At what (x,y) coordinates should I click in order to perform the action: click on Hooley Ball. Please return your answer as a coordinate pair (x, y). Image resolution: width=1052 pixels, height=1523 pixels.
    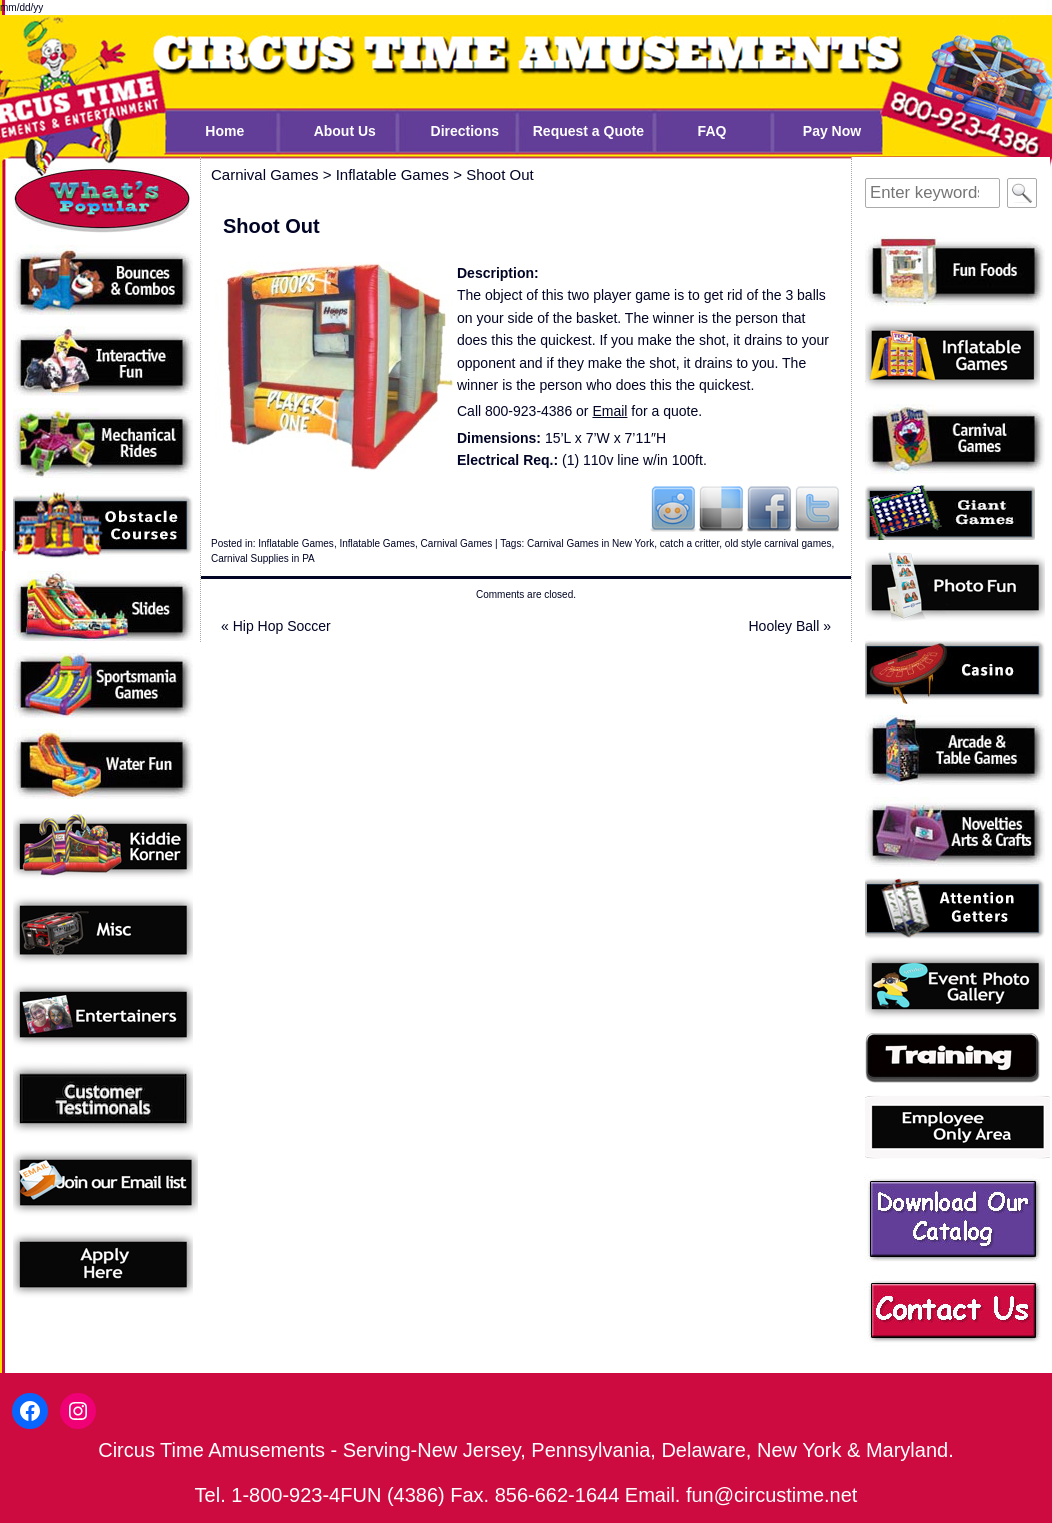
    Looking at the image, I should click on (790, 626).